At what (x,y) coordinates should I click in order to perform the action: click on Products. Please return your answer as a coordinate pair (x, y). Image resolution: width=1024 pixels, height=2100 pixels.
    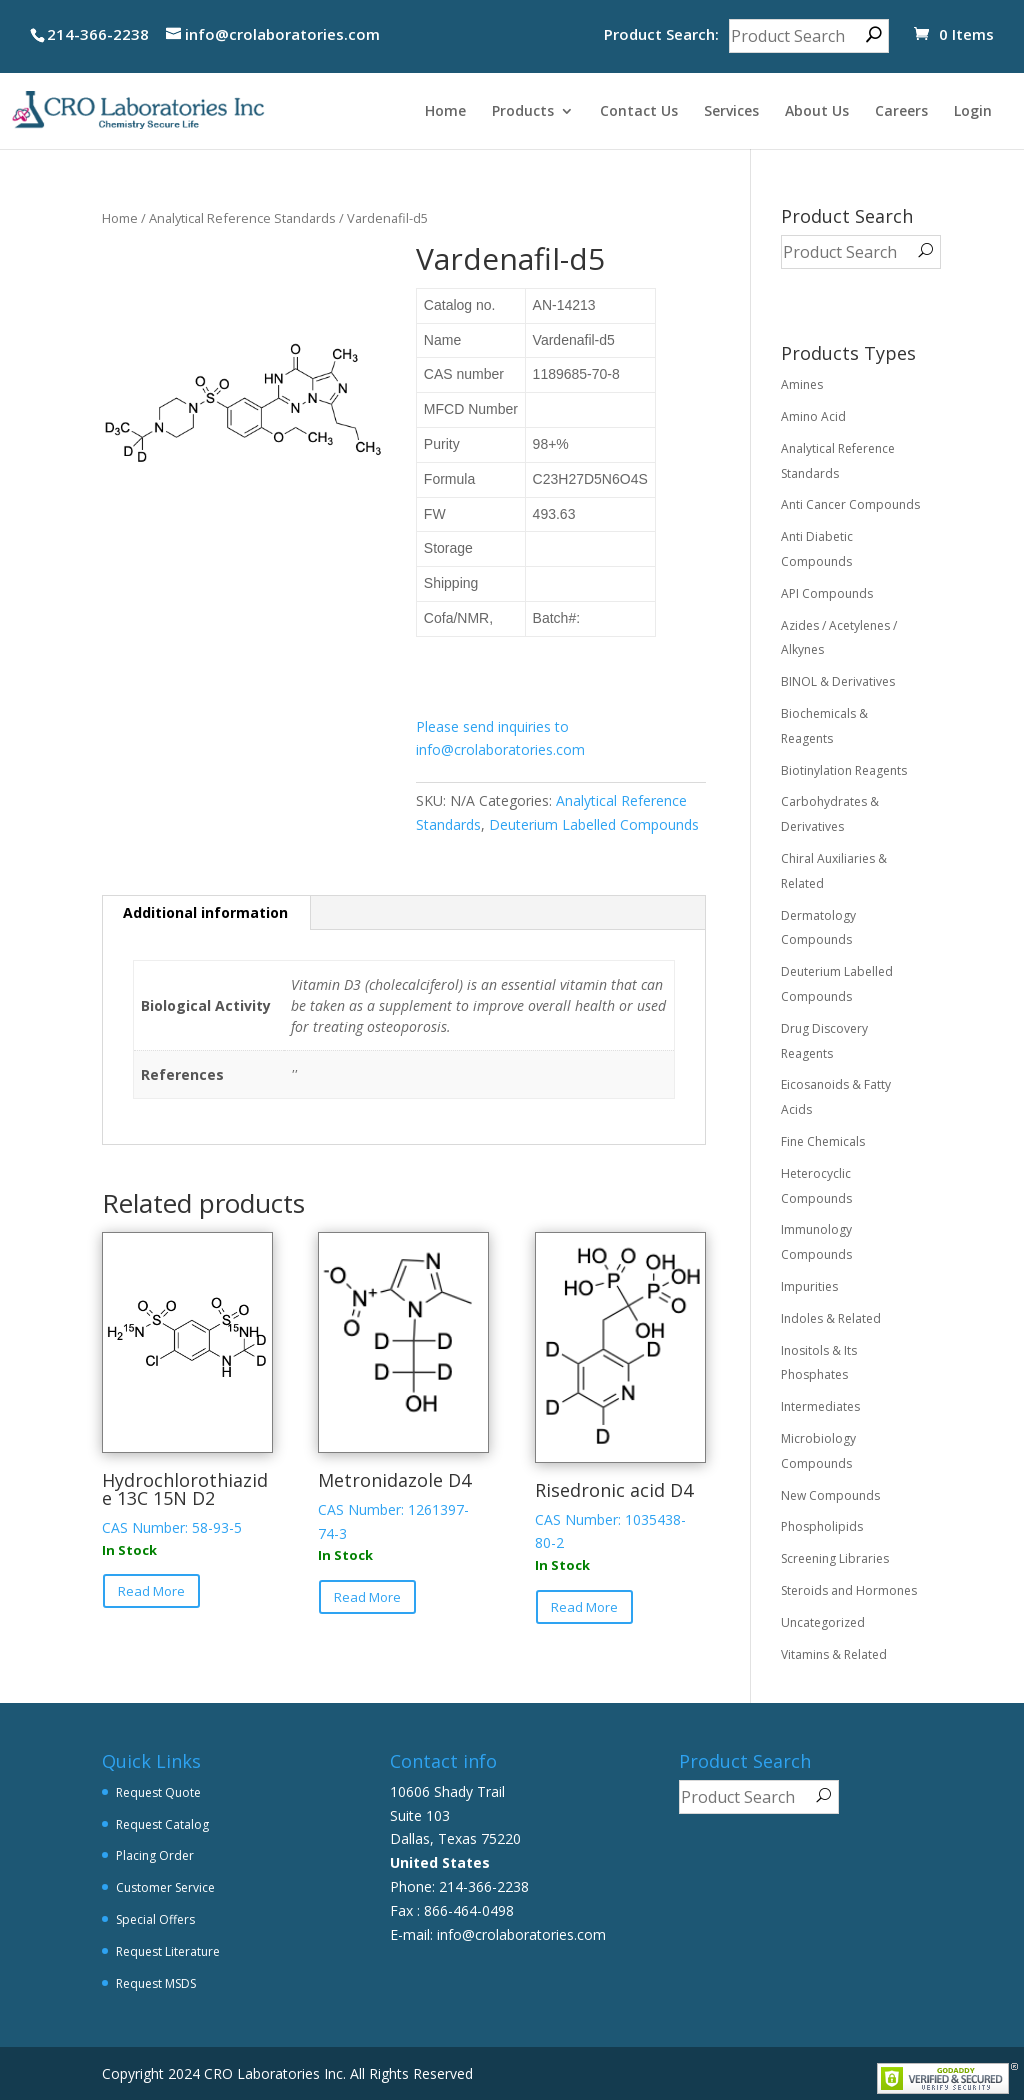
    Looking at the image, I should click on (523, 112).